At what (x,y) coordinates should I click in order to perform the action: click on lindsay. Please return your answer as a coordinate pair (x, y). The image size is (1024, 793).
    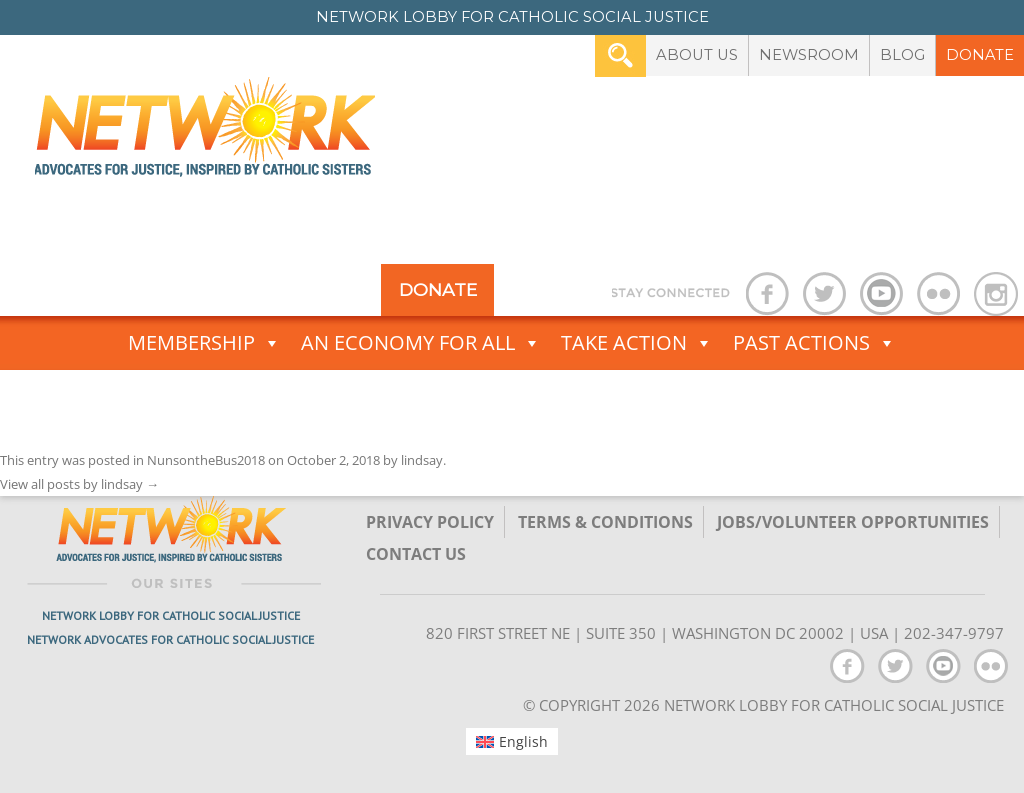
    Looking at the image, I should click on (422, 460).